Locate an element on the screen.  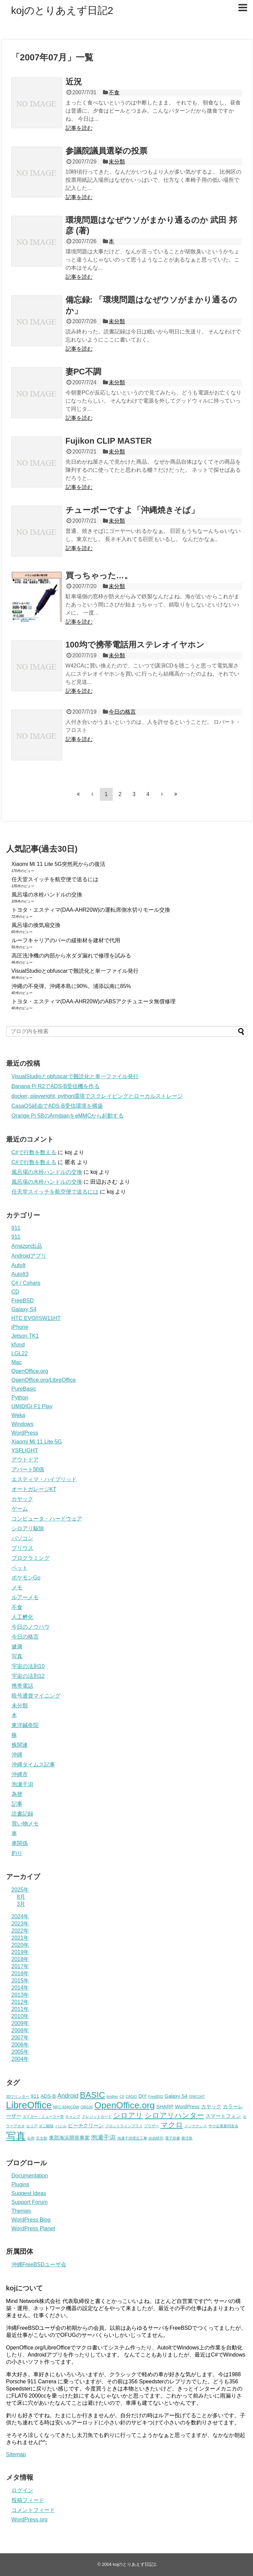
kfund is located at coordinates (18, 1345).